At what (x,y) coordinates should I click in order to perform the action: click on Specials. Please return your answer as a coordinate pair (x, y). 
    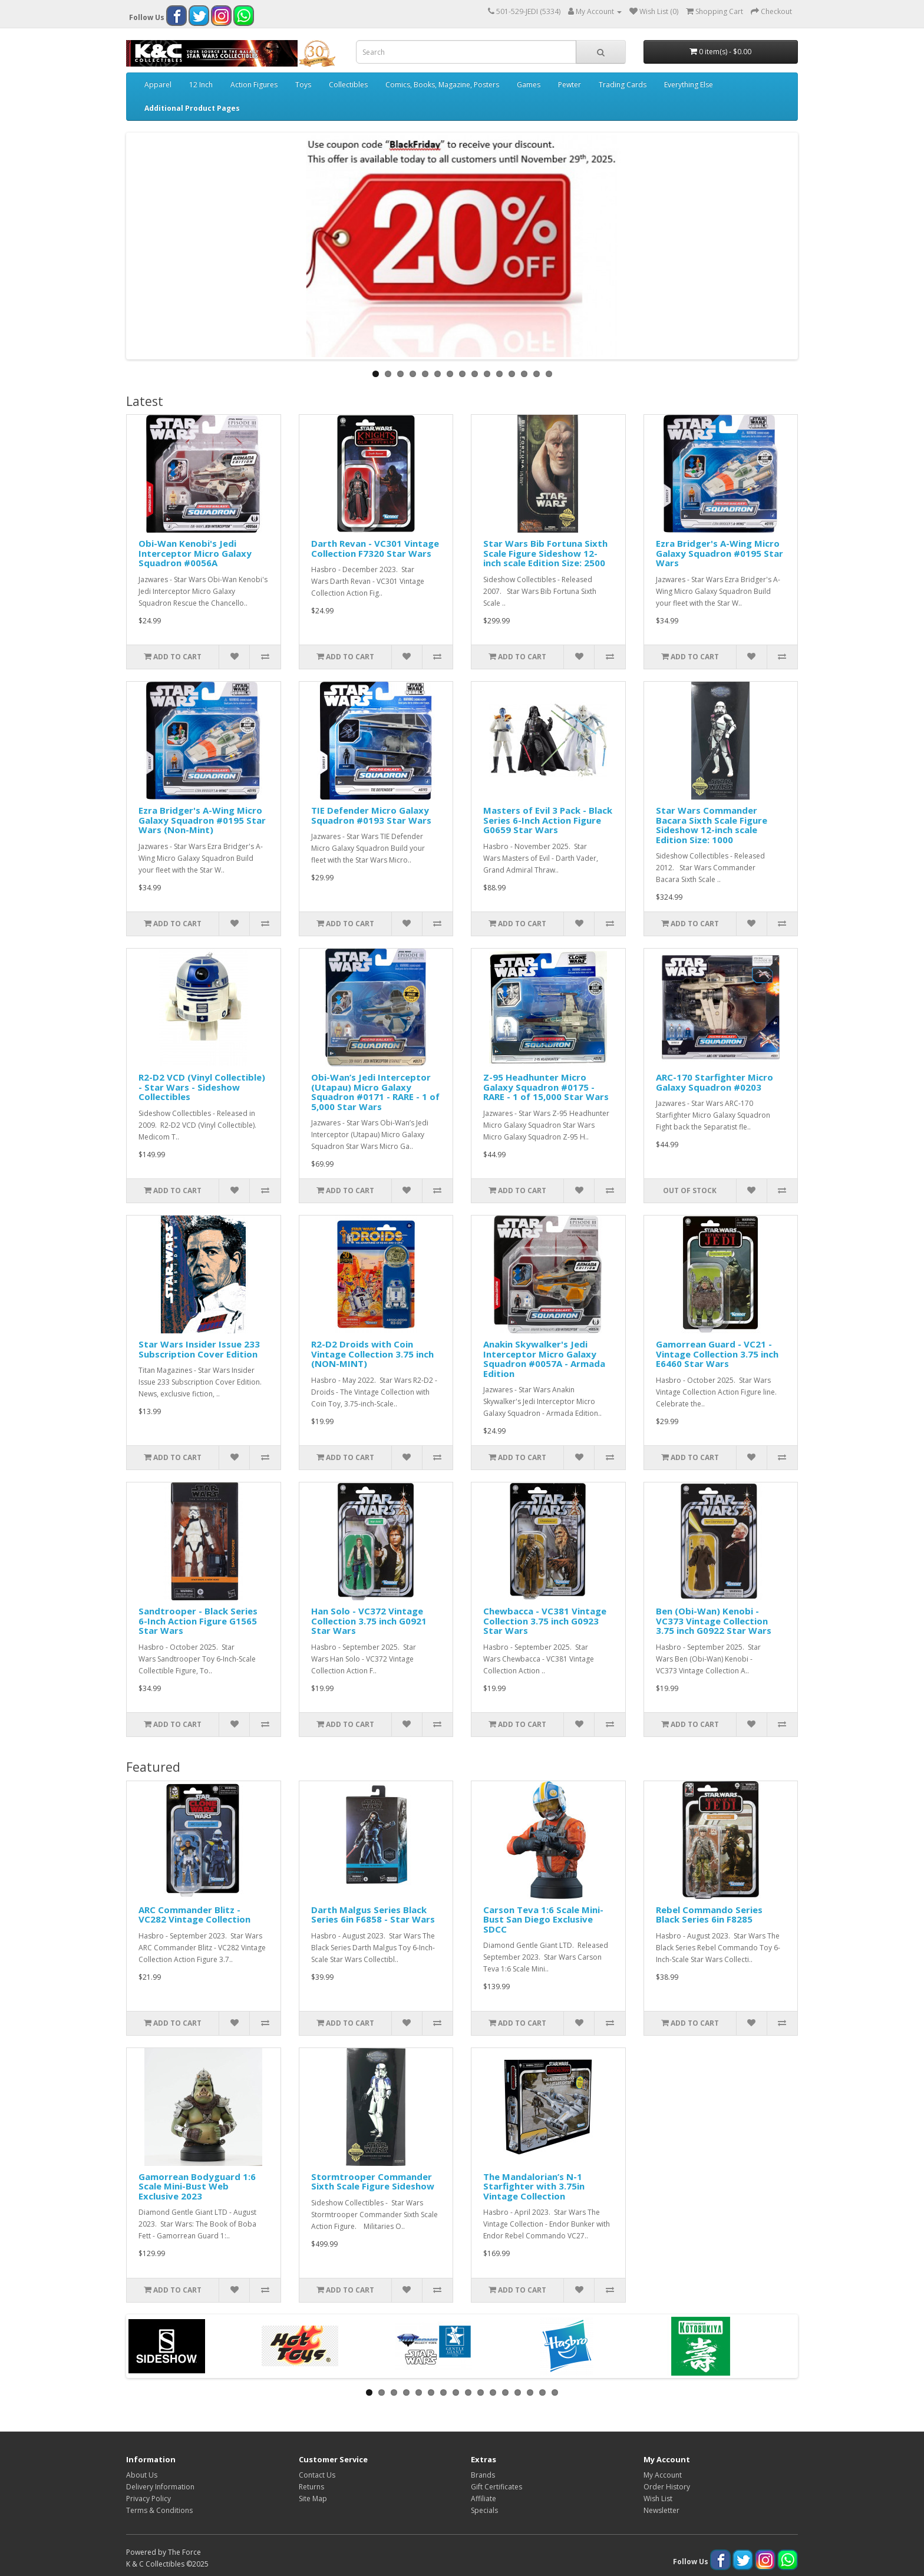
    Looking at the image, I should click on (484, 2510).